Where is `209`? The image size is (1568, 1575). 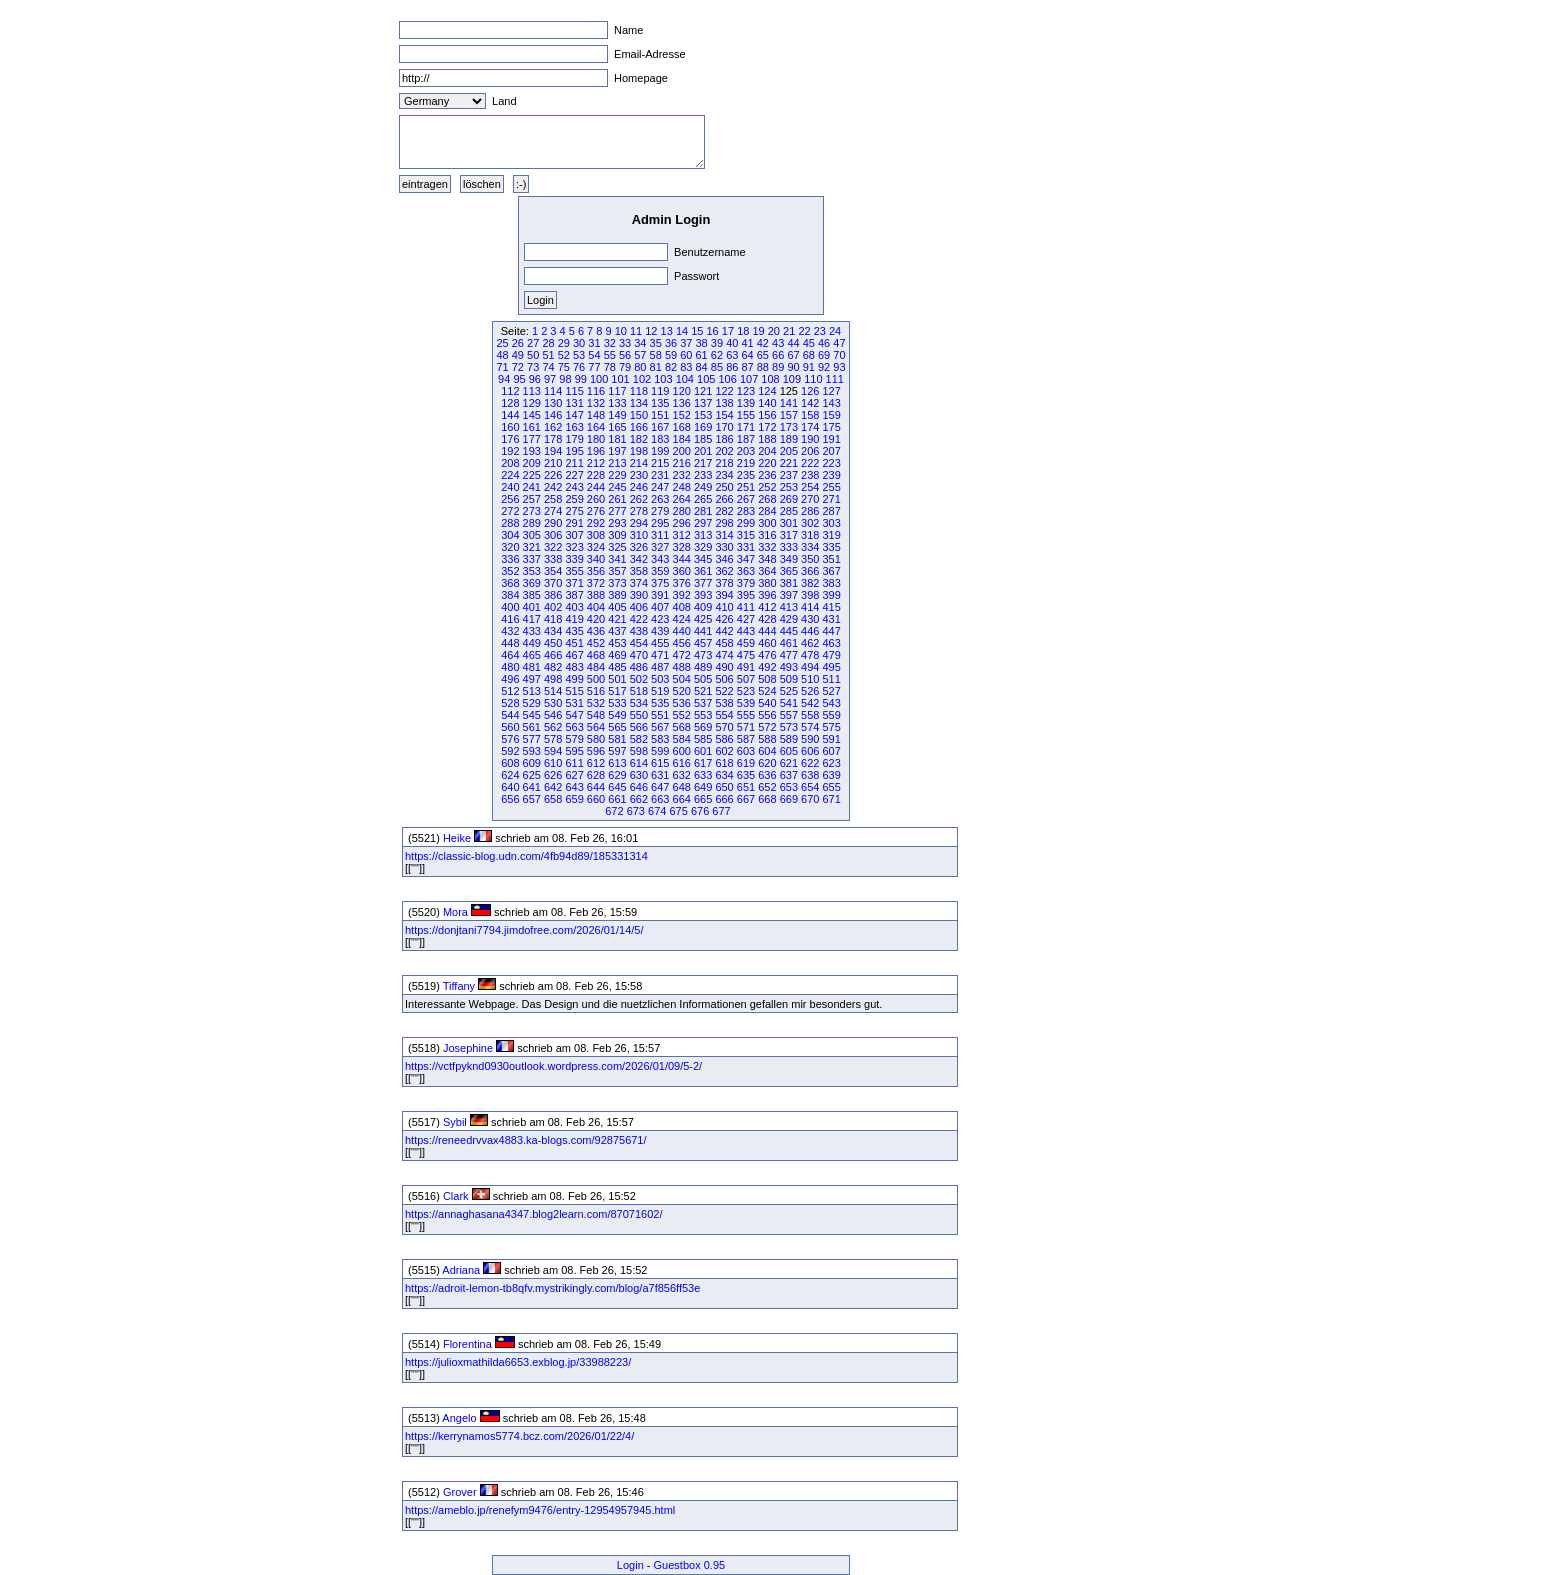 209 is located at coordinates (532, 463).